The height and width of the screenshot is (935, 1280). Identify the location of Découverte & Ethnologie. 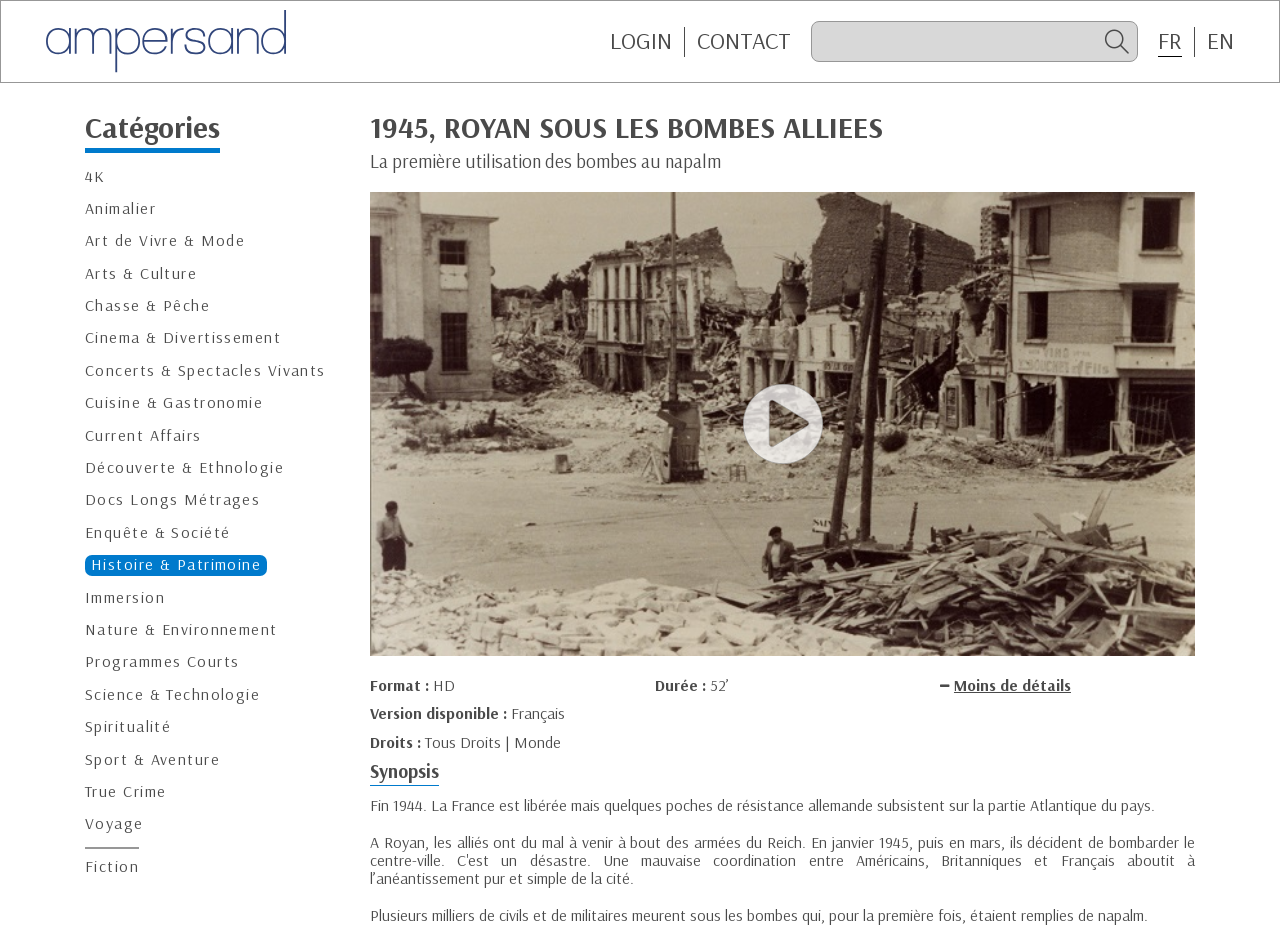
(184, 467).